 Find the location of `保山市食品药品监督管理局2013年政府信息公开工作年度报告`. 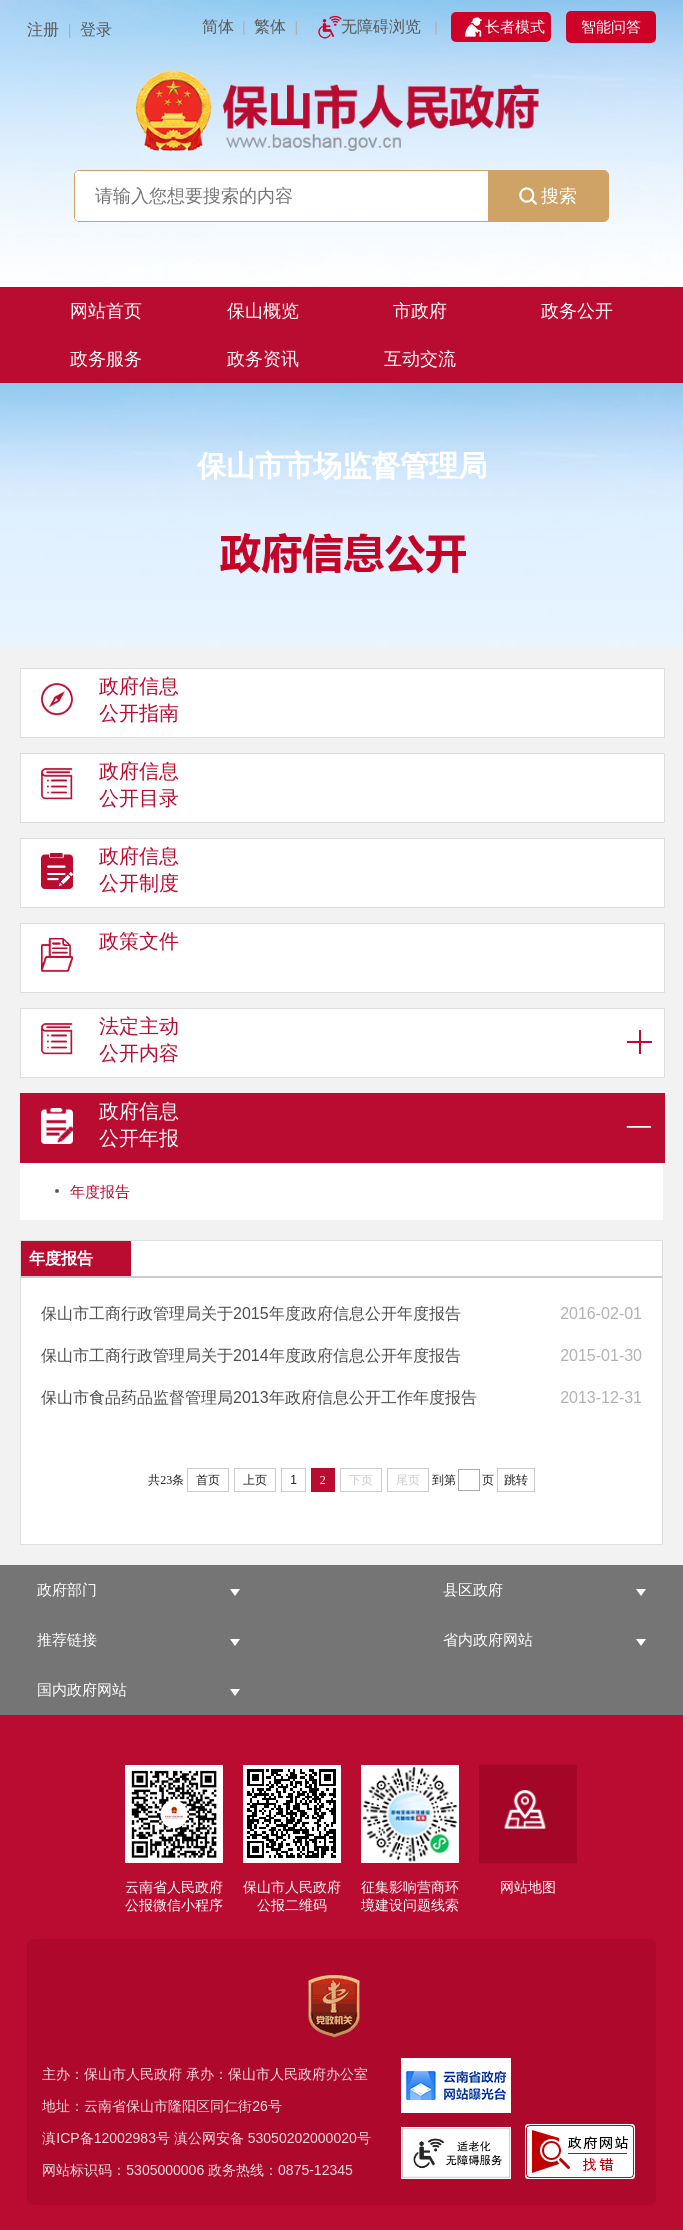

保山市食品药品监督管理局2013年政府信息公开工作年度报告 is located at coordinates (259, 1397).